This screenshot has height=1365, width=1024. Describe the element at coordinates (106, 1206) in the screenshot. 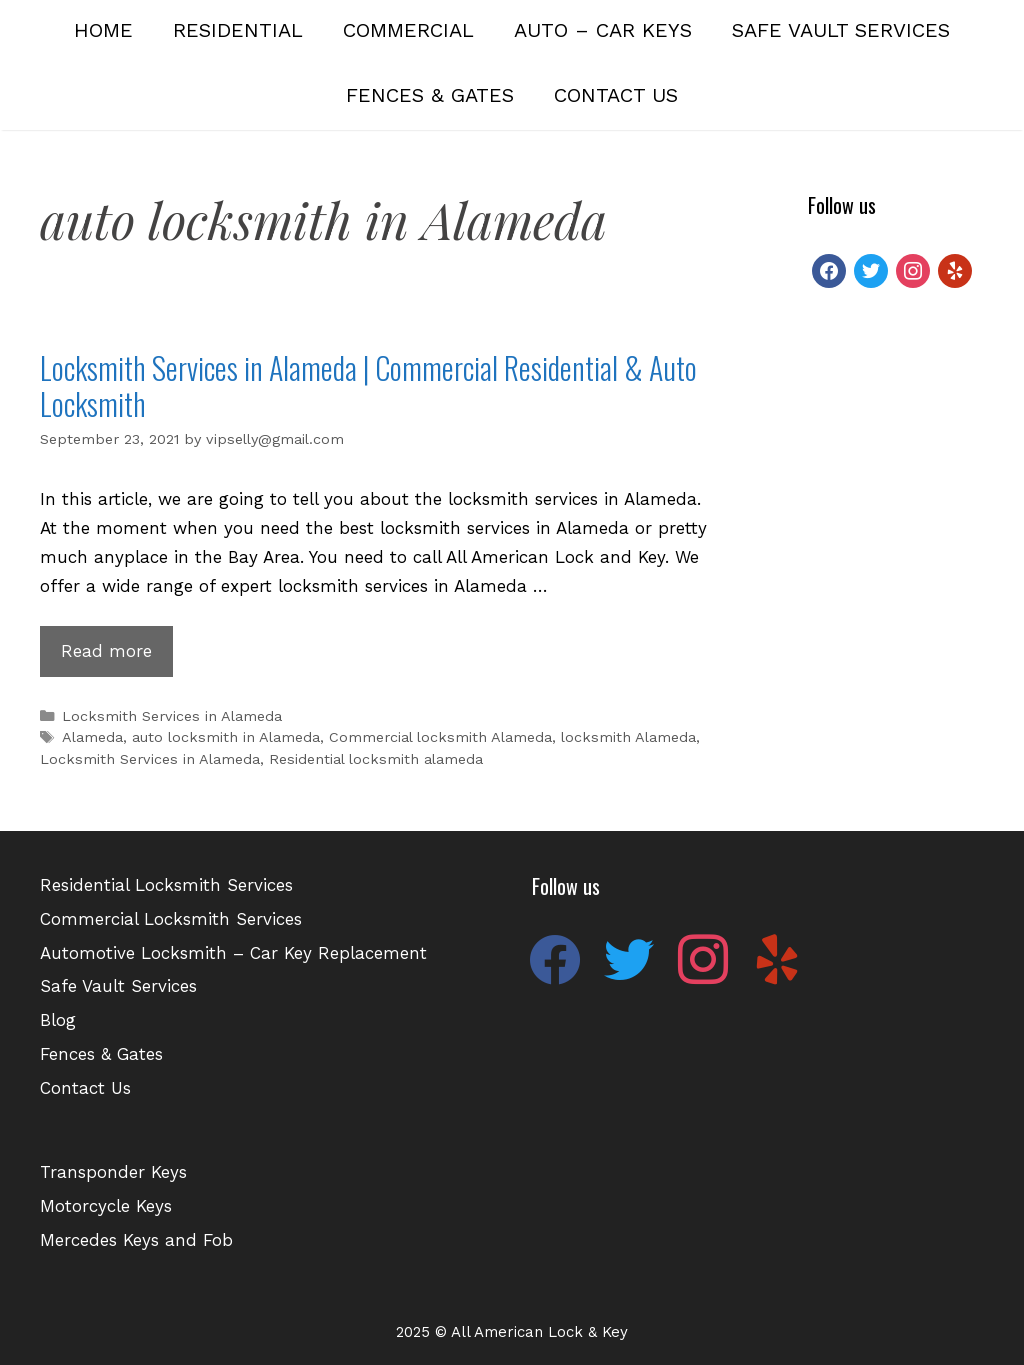

I see `Motorcycle Keys` at that location.